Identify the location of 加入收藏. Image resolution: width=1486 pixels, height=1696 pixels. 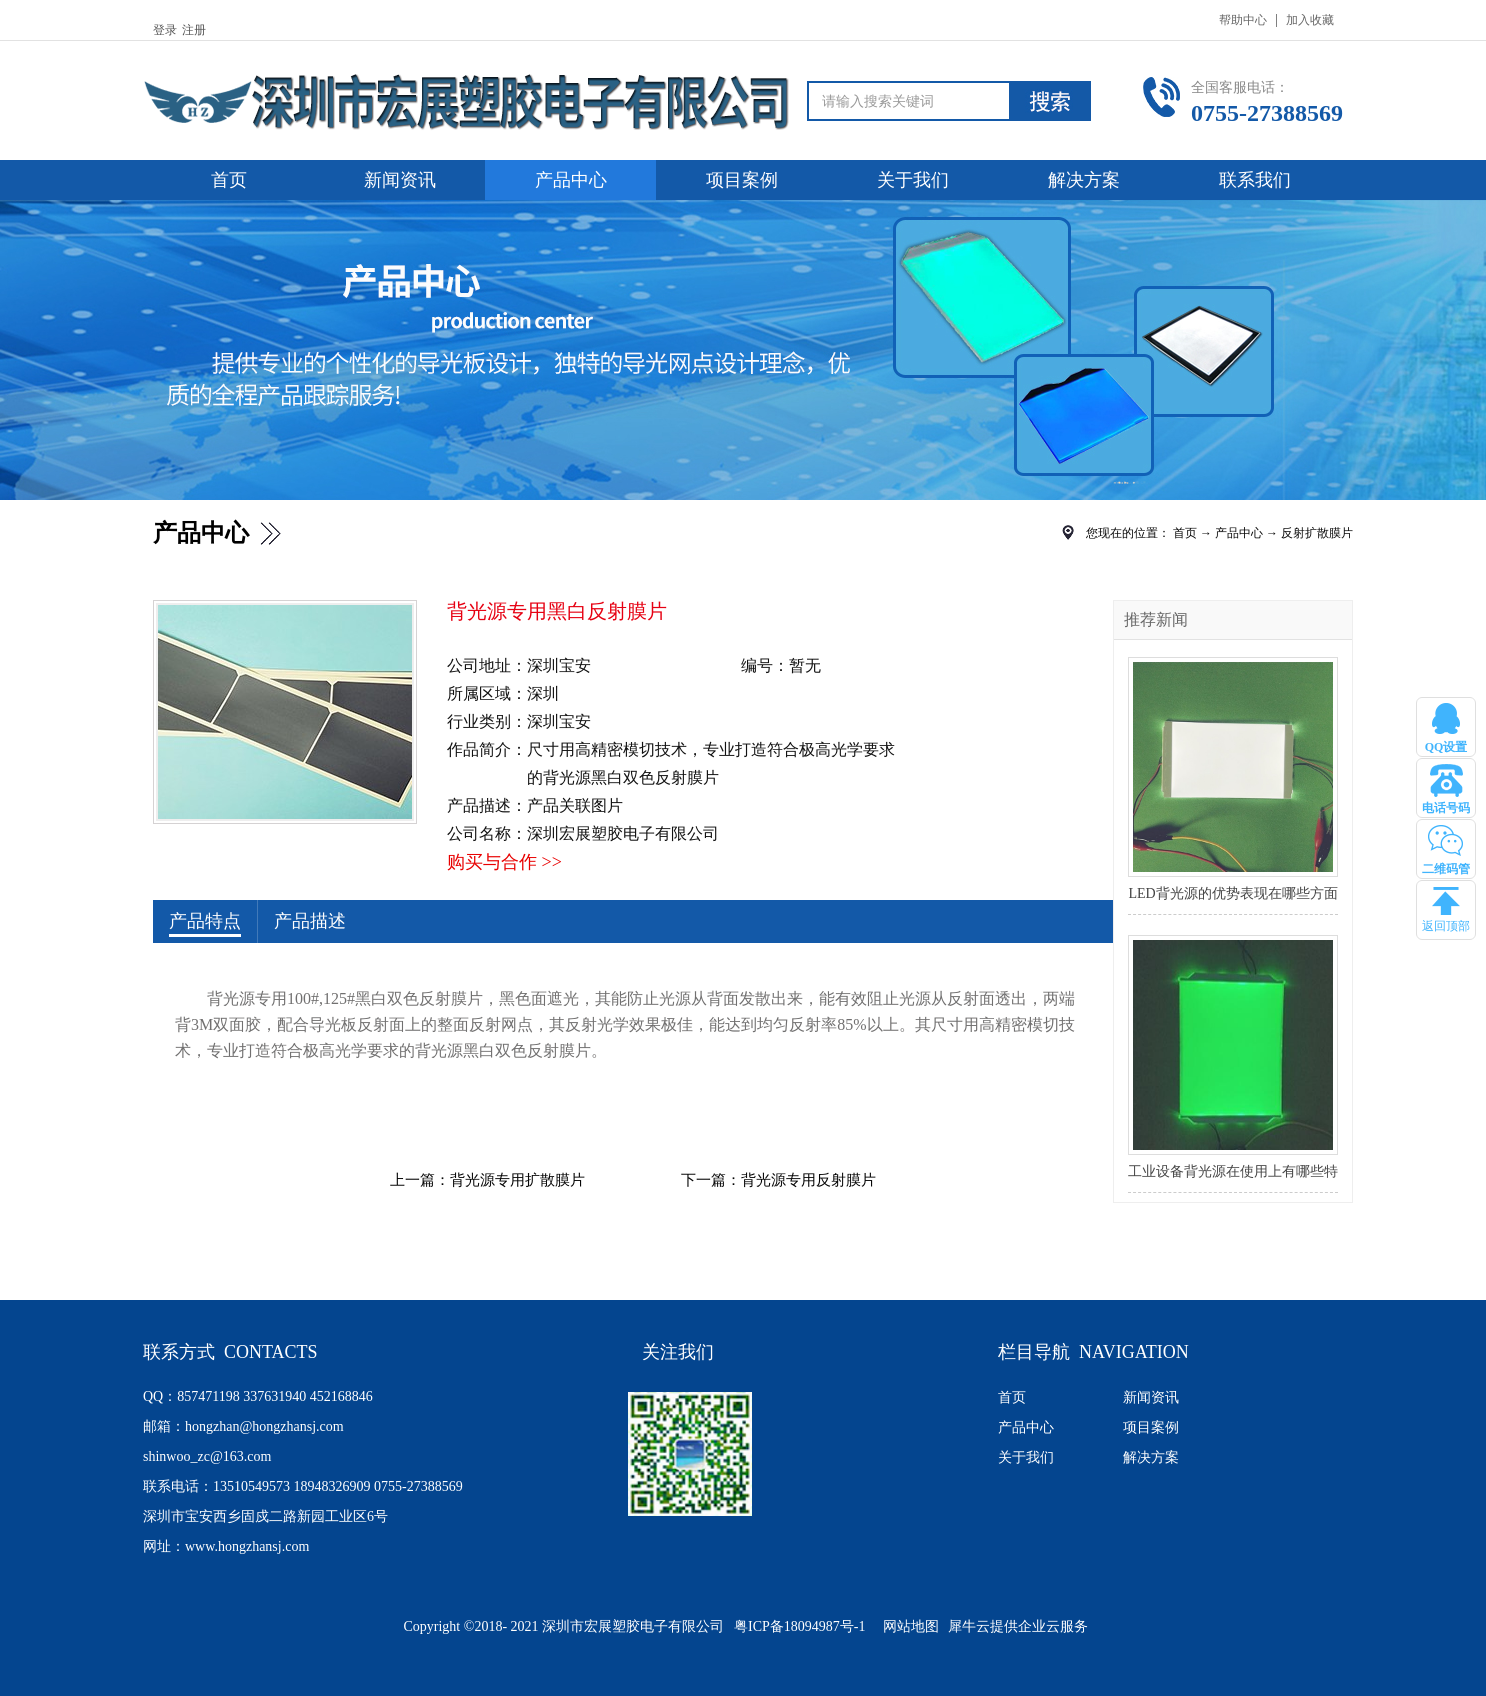
(1310, 20).